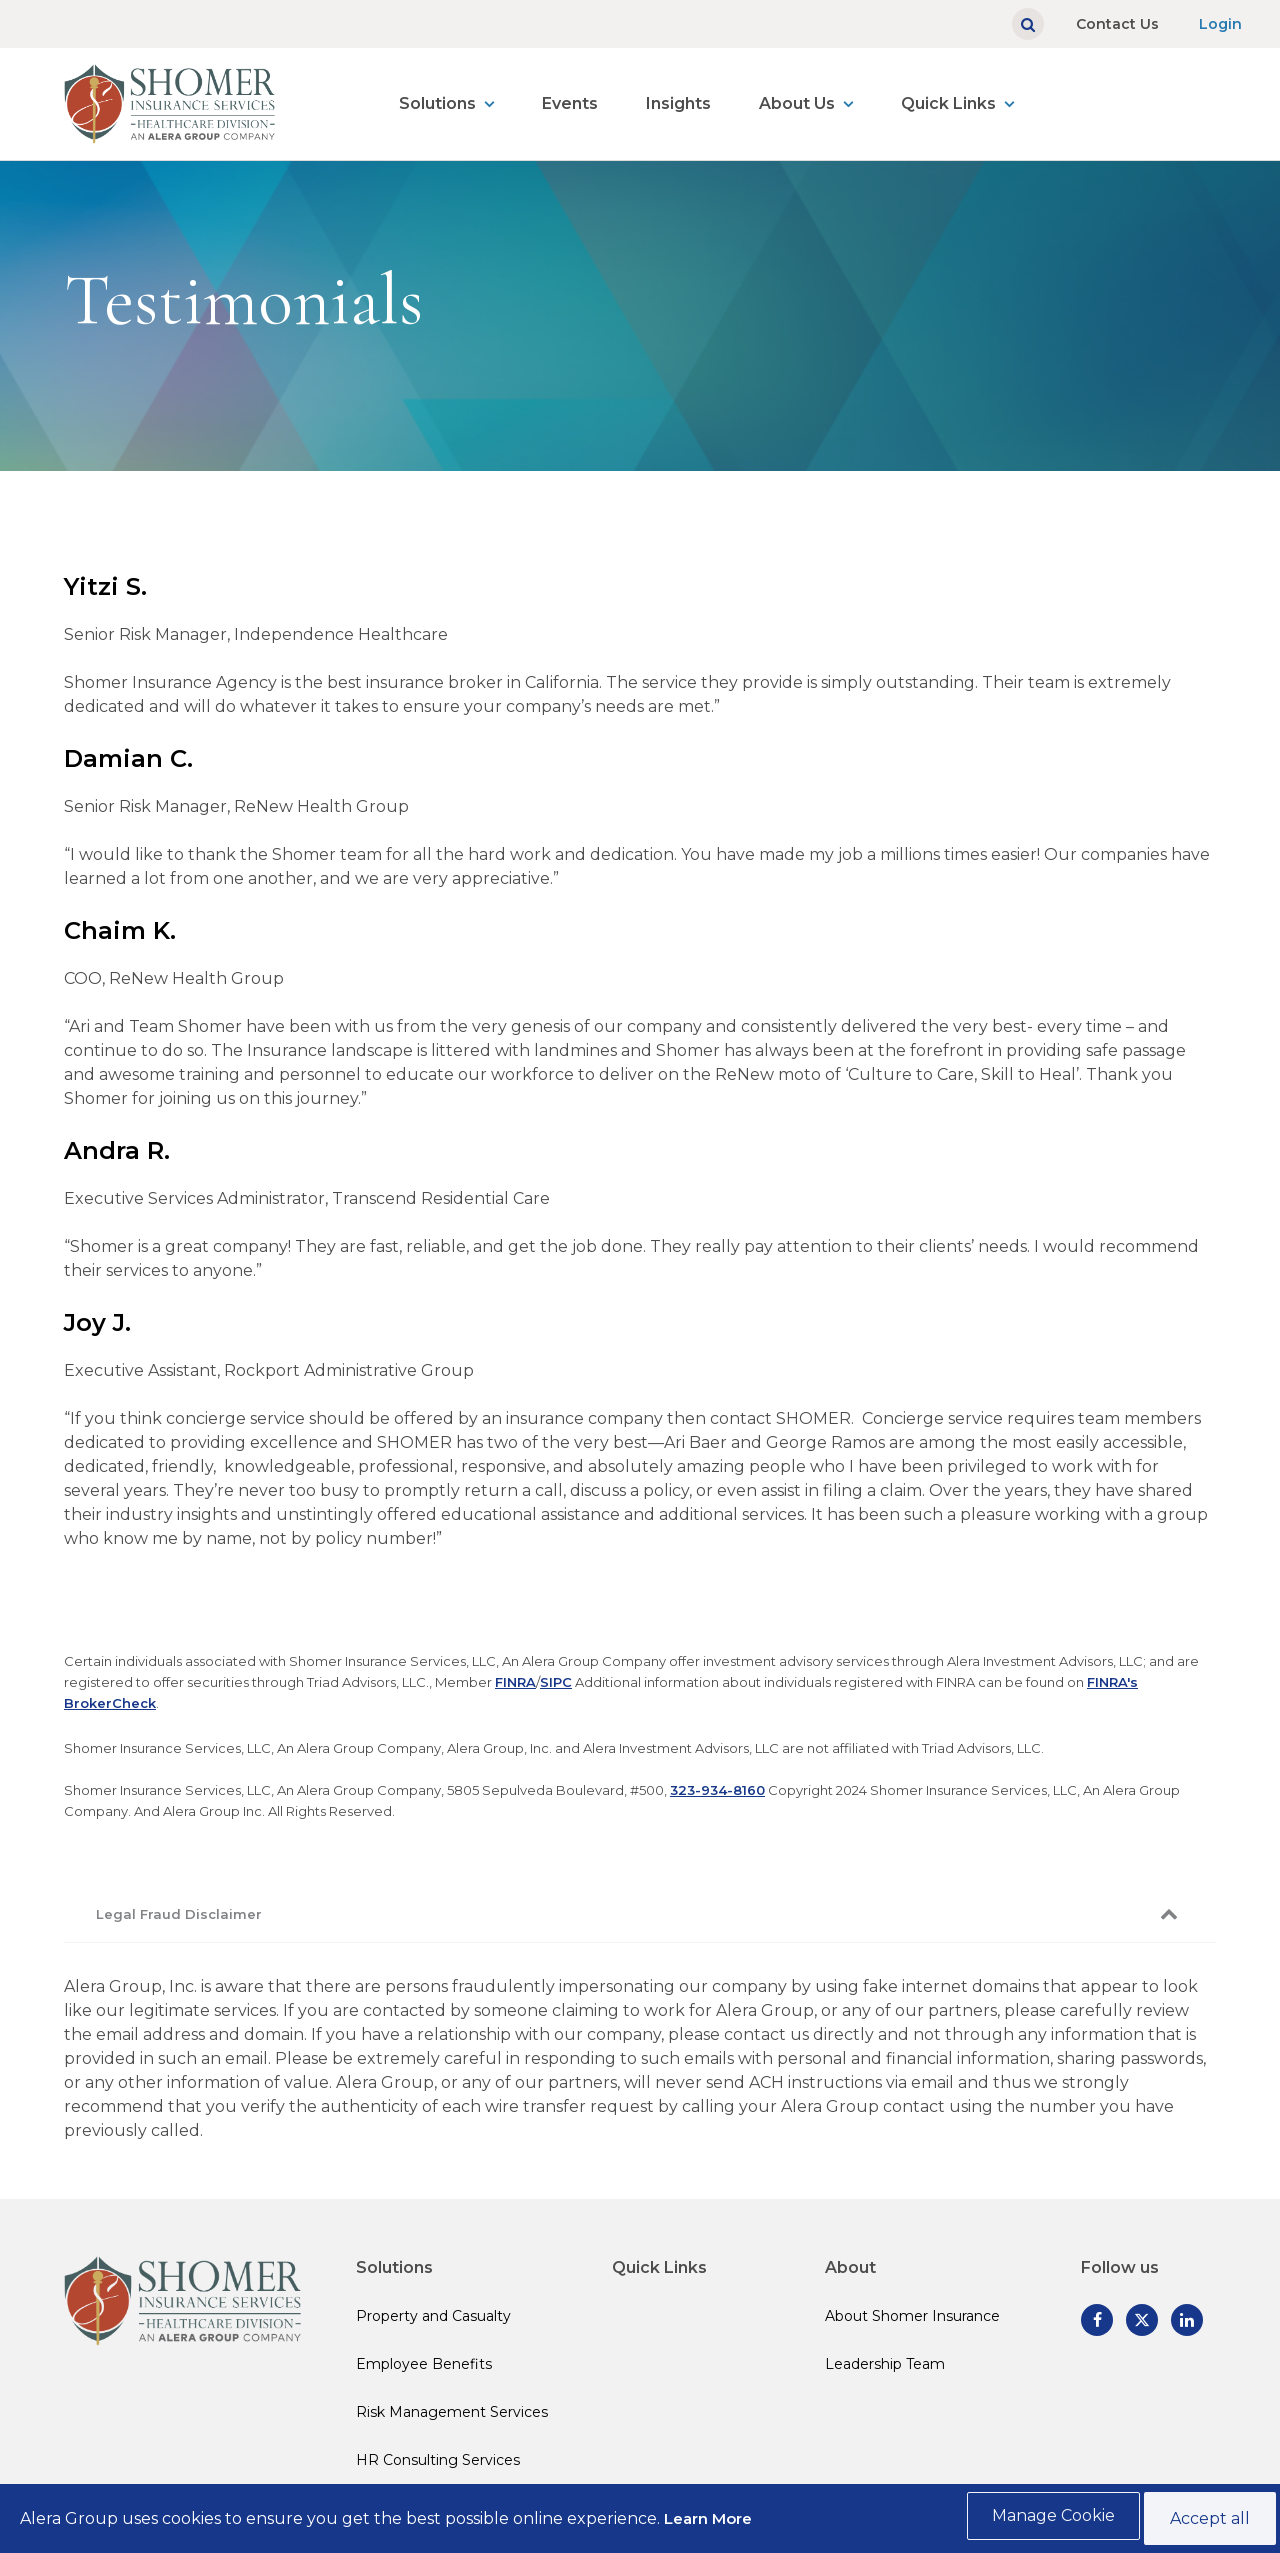  I want to click on Solutions, so click(437, 103).